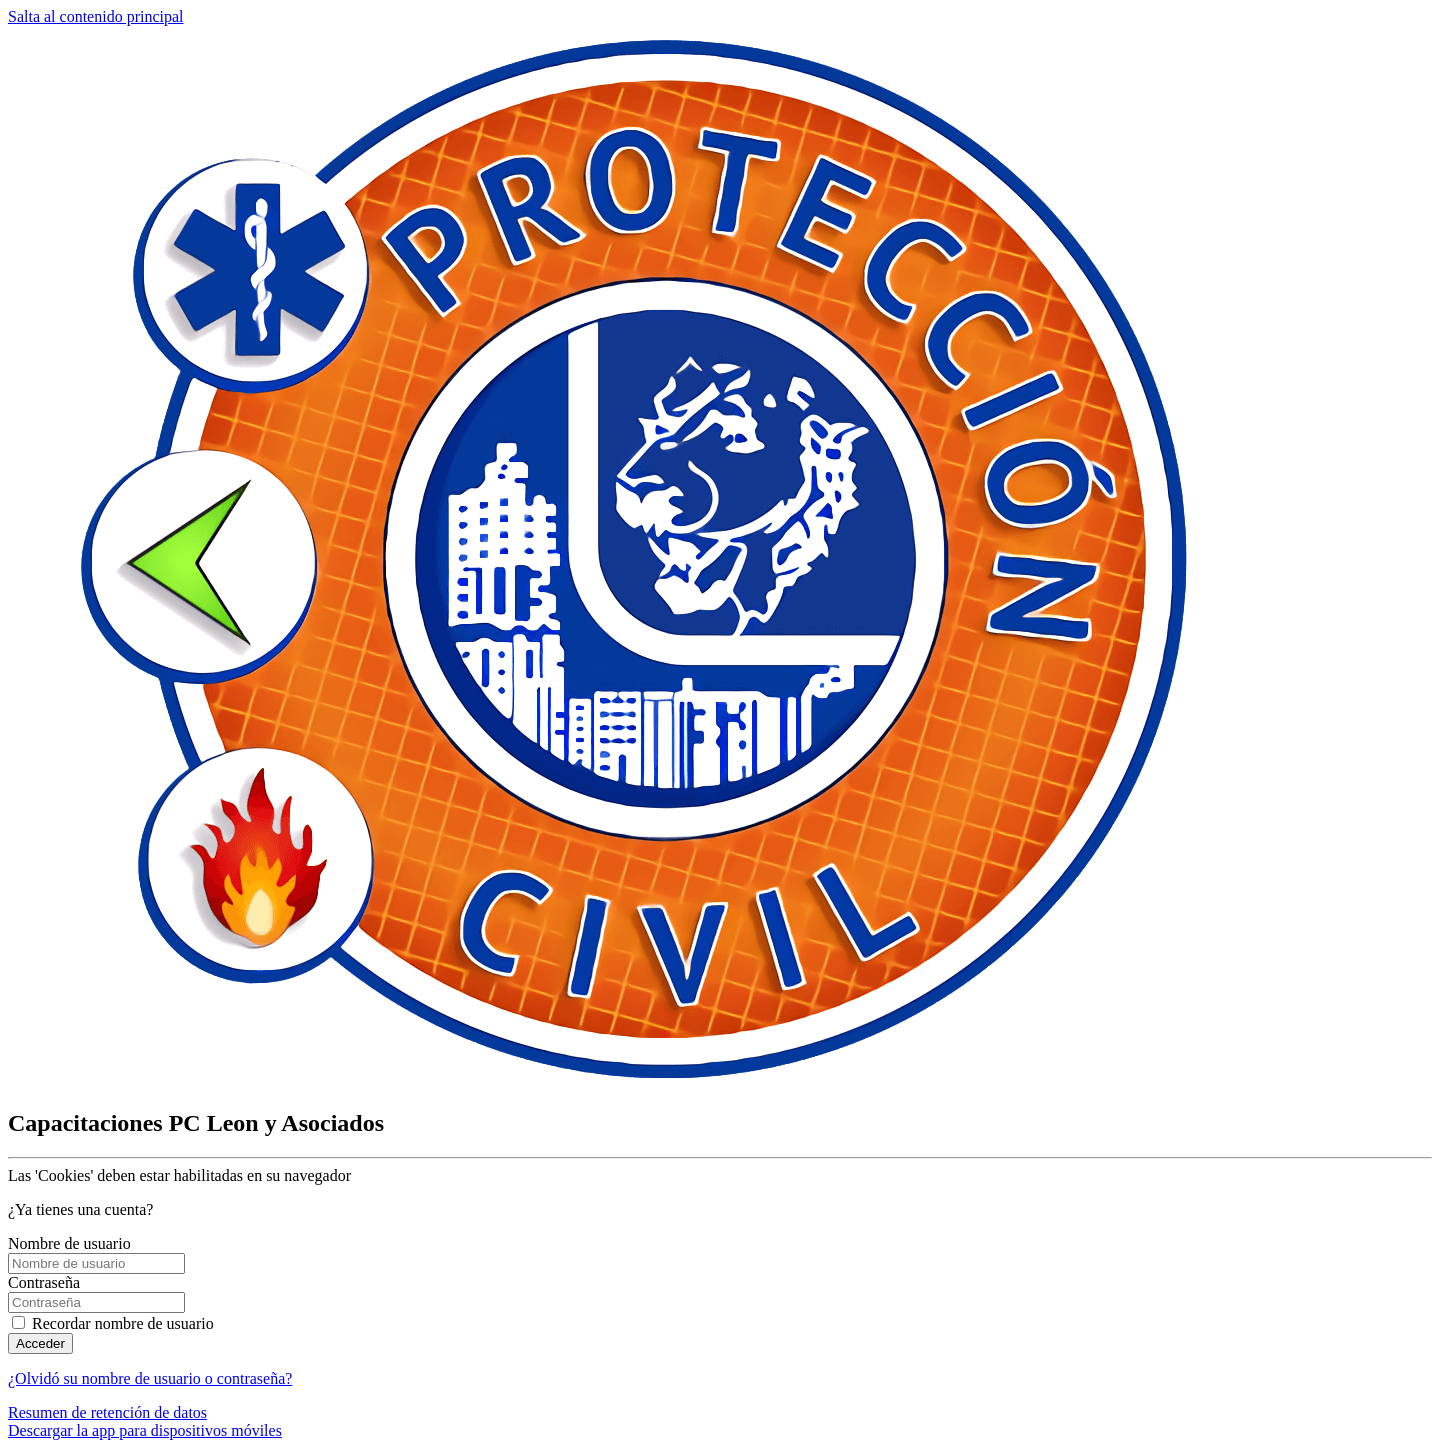 This screenshot has width=1440, height=1448. What do you see at coordinates (44, 1282) in the screenshot?
I see `Contraseña` at bounding box center [44, 1282].